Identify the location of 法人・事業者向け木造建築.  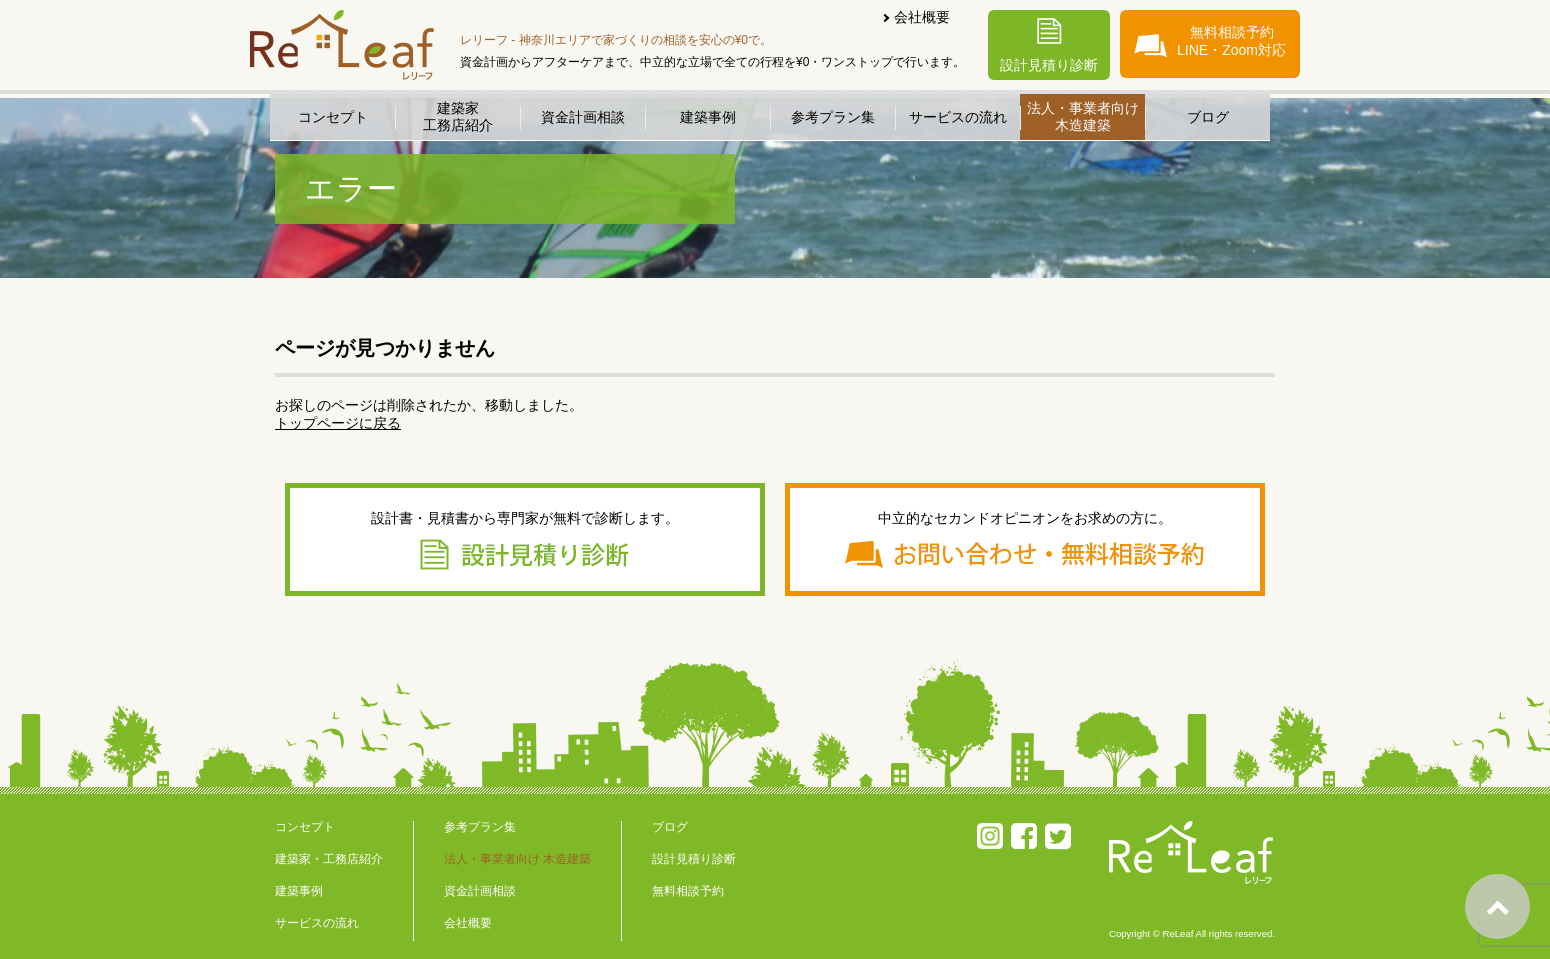
(1083, 116).